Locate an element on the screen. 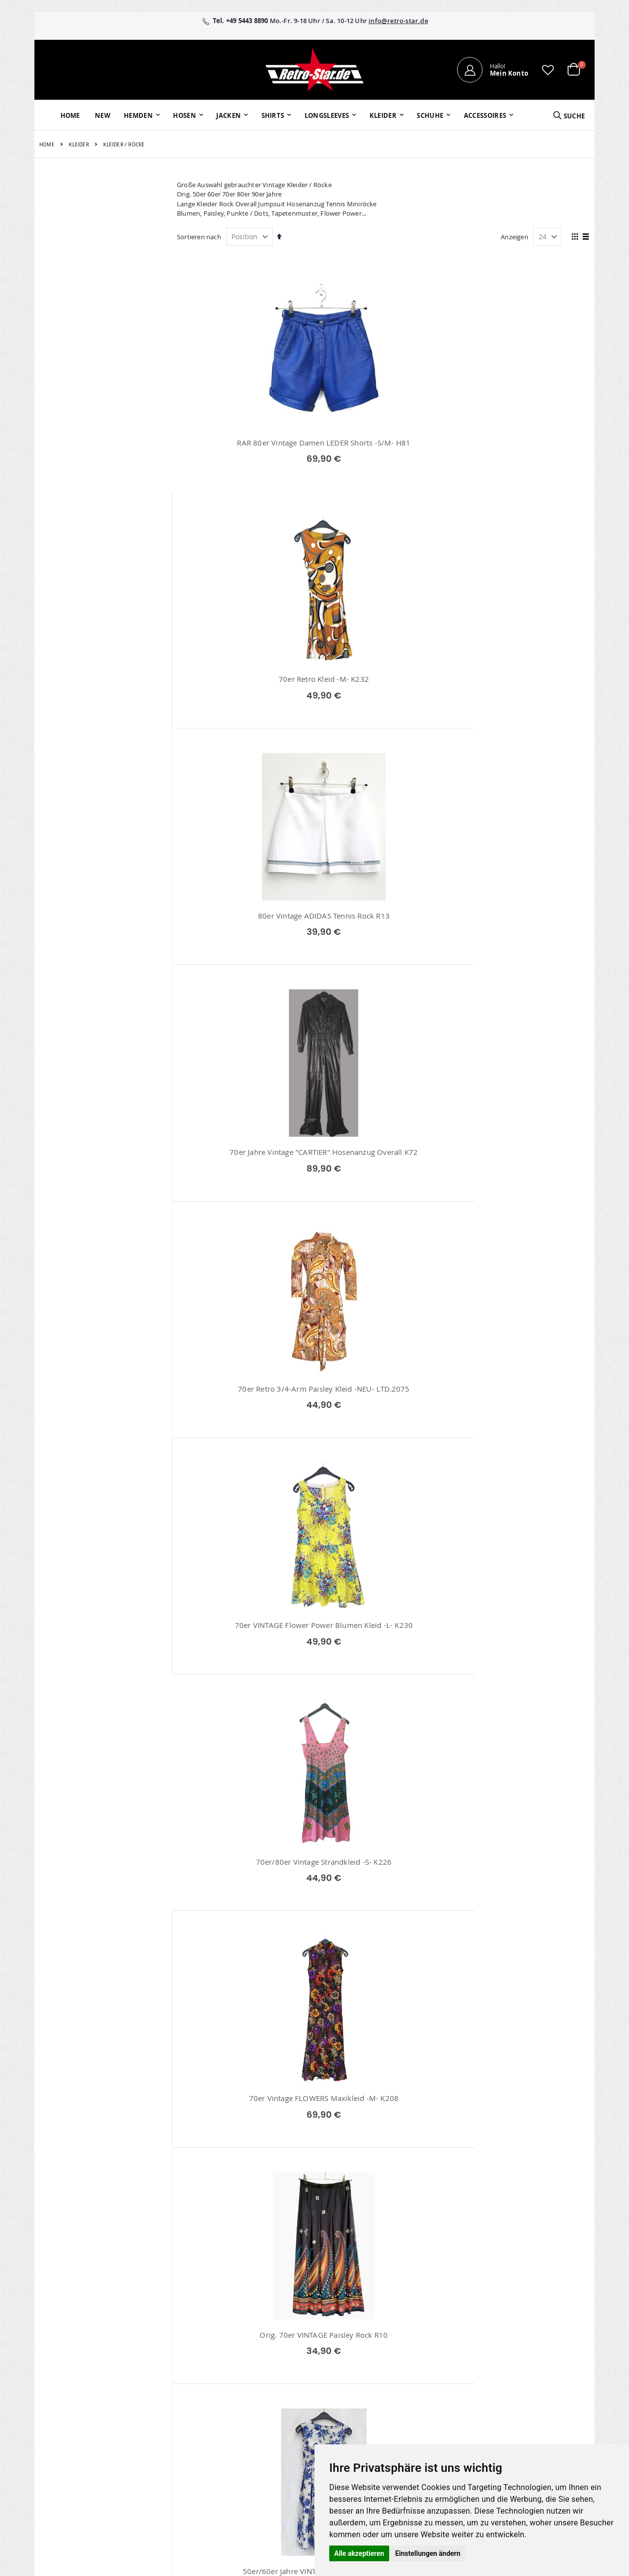 The width and height of the screenshot is (629, 2576). Bestellhistorie is located at coordinates (249, 2361).